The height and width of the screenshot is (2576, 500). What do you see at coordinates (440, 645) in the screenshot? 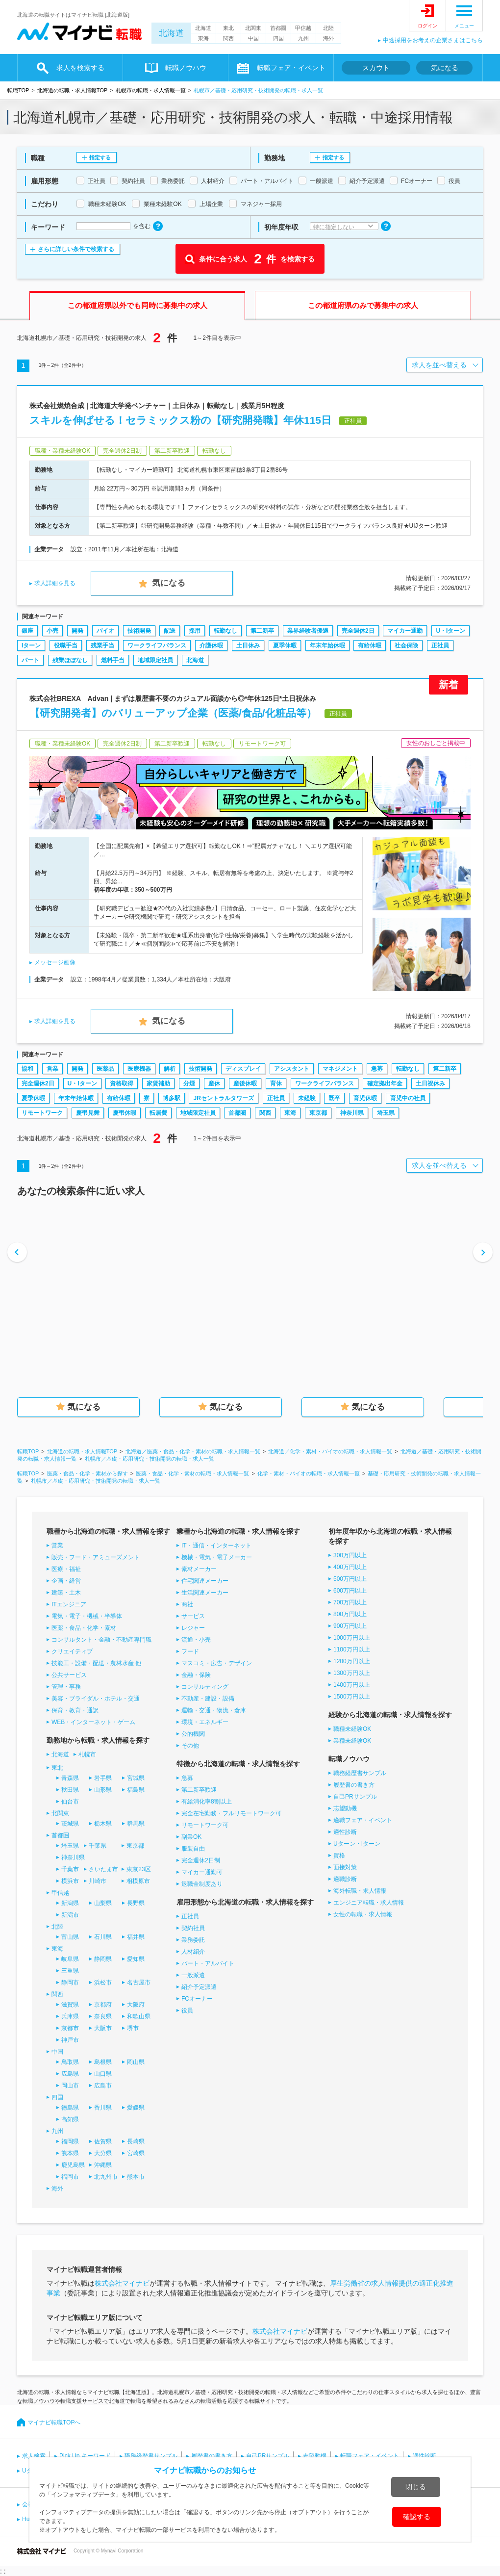
I see `正社員` at bounding box center [440, 645].